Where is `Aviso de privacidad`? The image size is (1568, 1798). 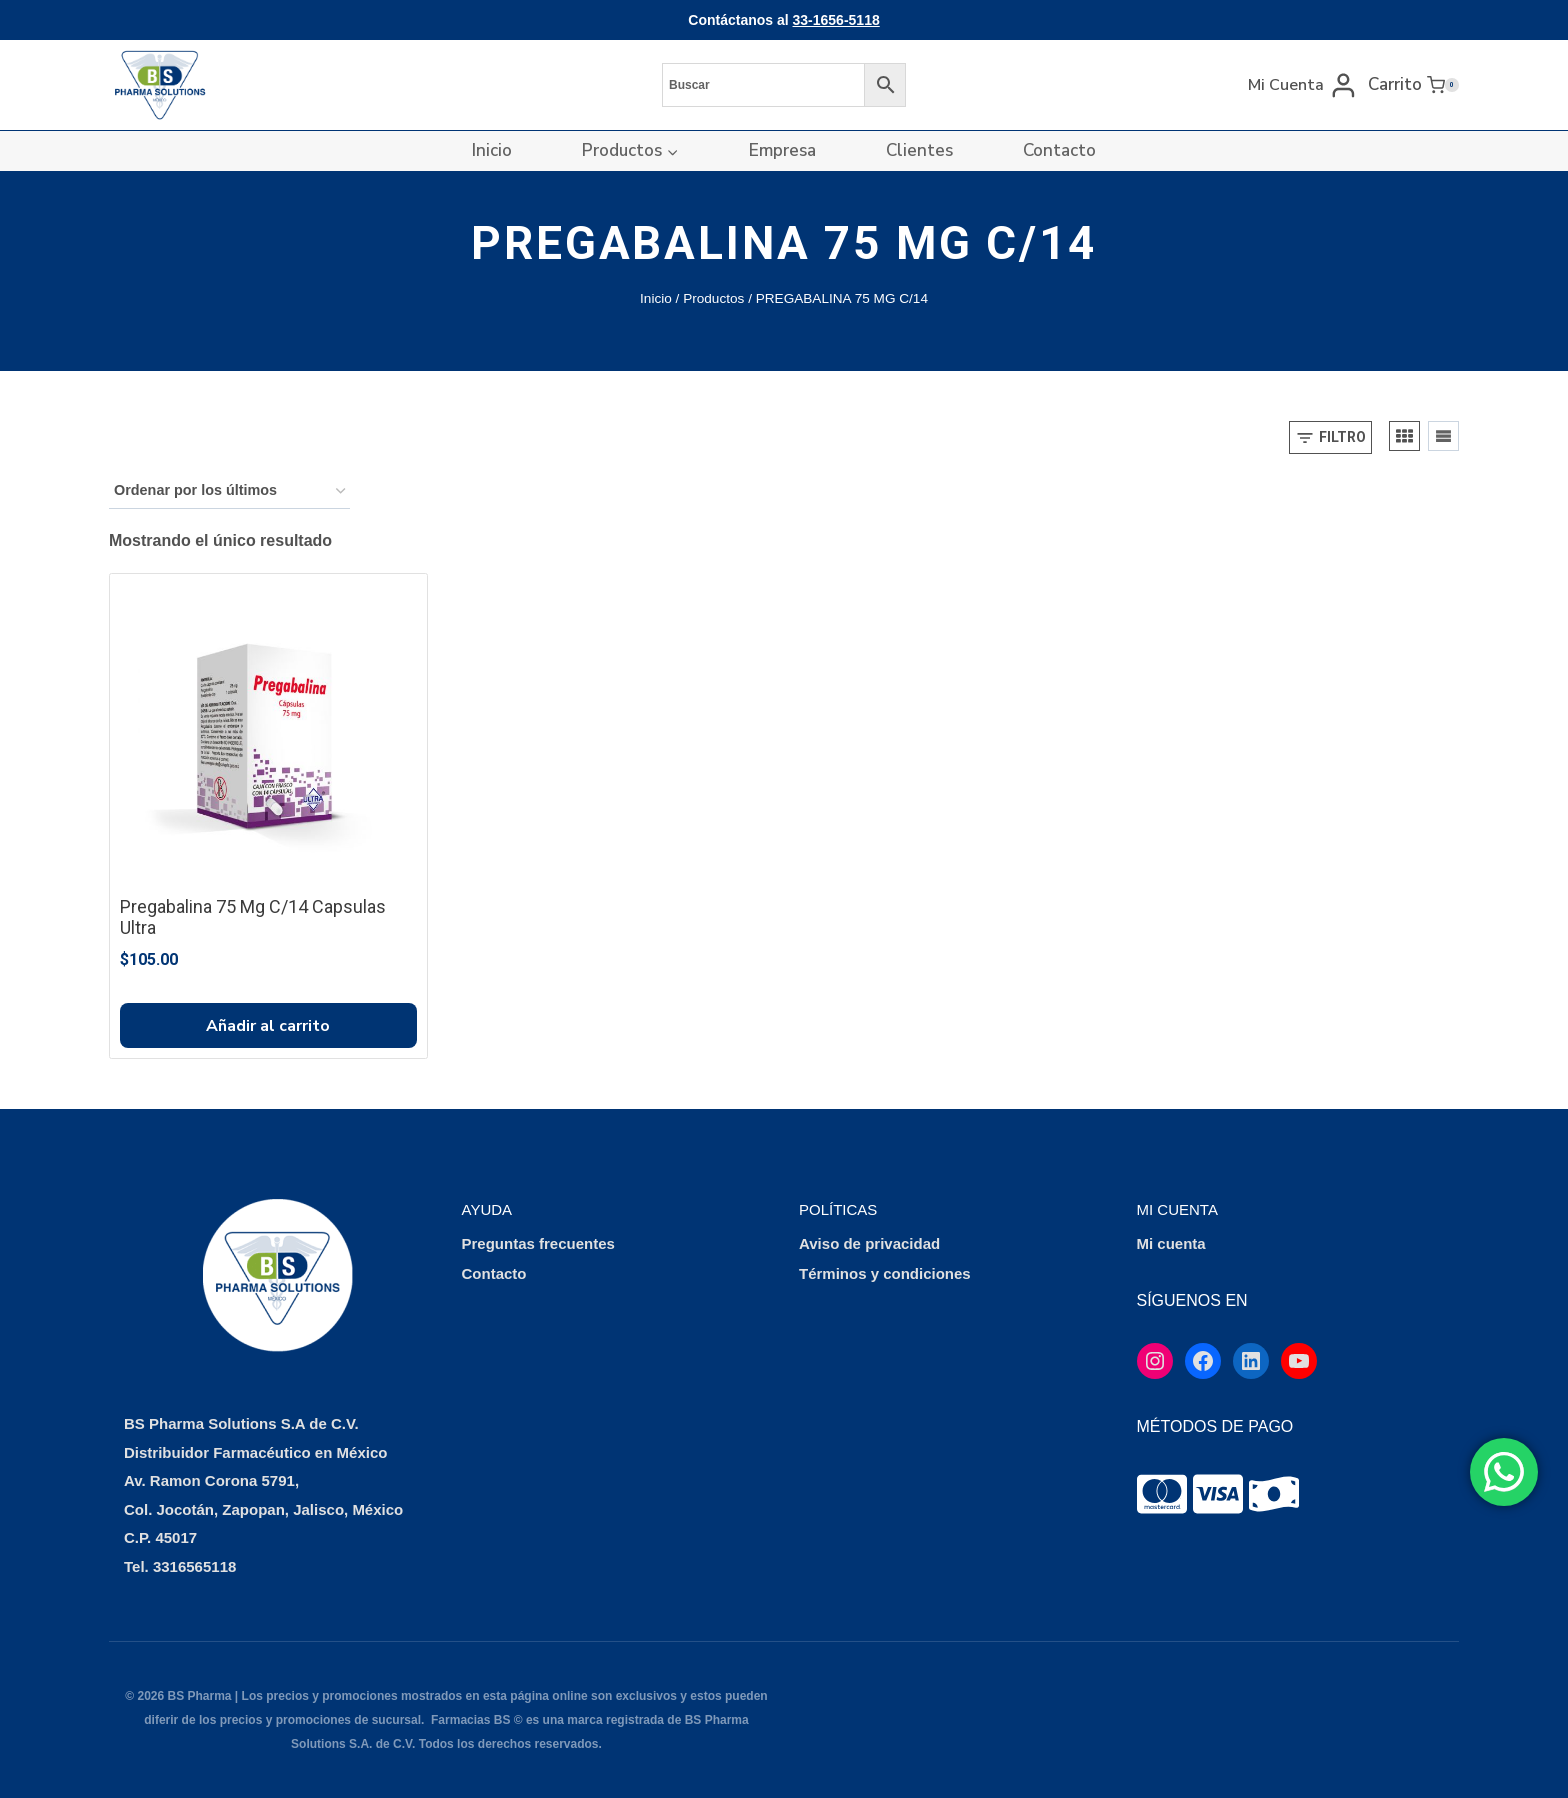
Aviso de privacidad is located at coordinates (869, 1243).